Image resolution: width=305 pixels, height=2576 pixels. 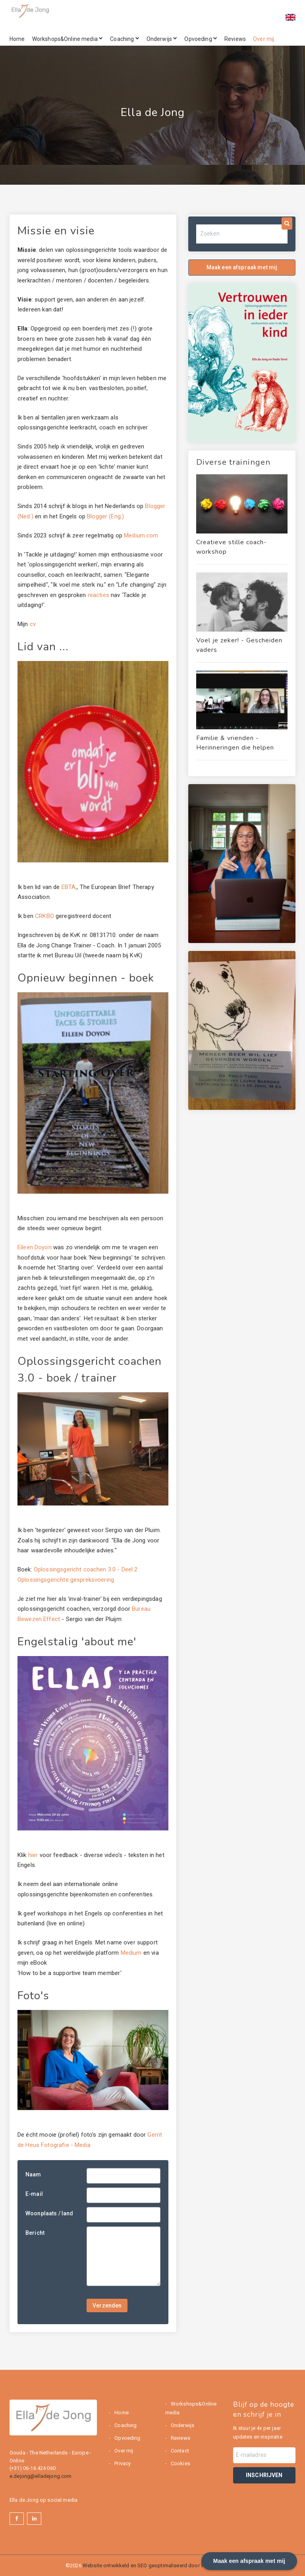 What do you see at coordinates (105, 516) in the screenshot?
I see `Blogger (Eng.)` at bounding box center [105, 516].